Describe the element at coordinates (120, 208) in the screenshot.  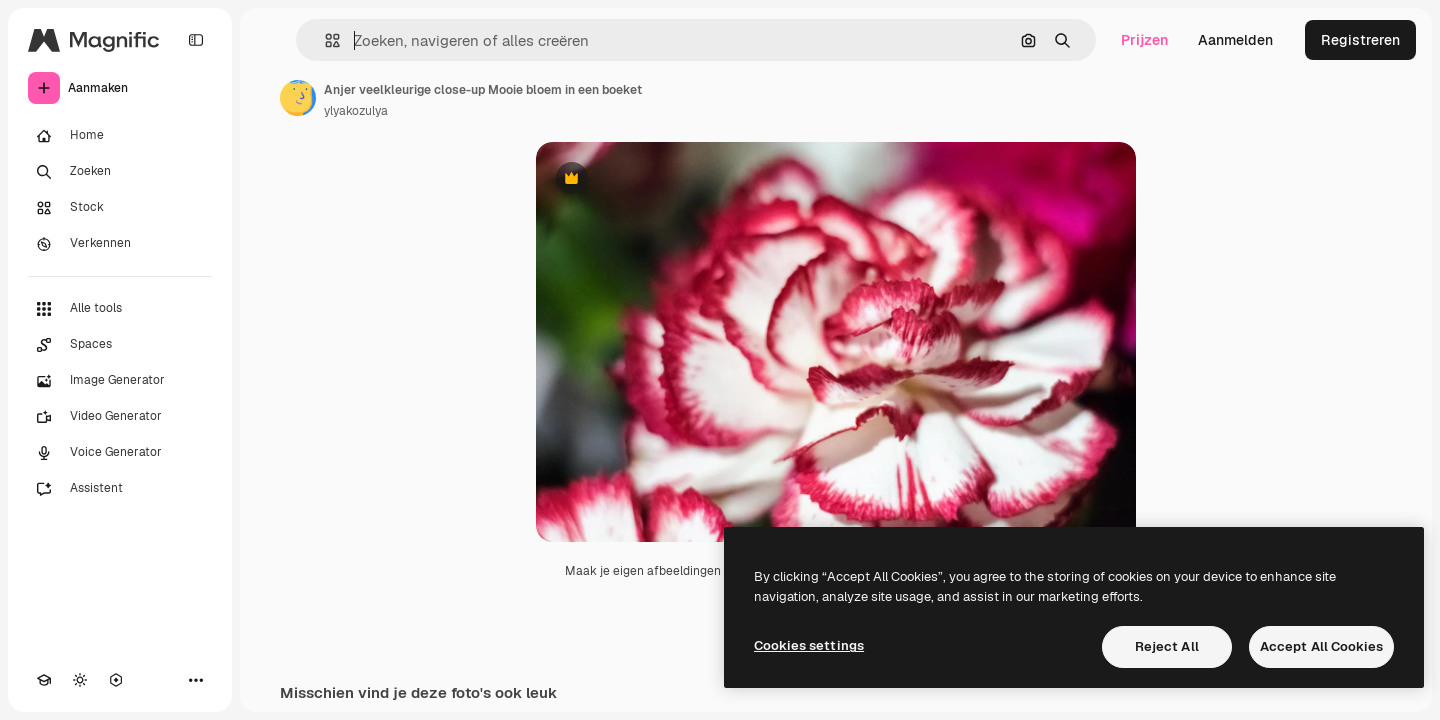
I see `[Stock]` at that location.